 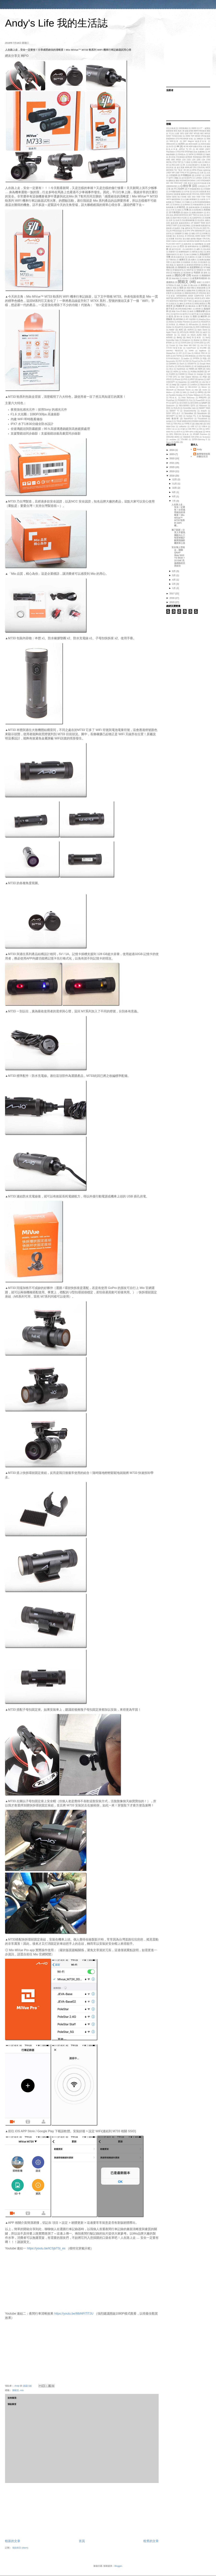 I want to click on 機殼風扇, so click(x=191, y=306).